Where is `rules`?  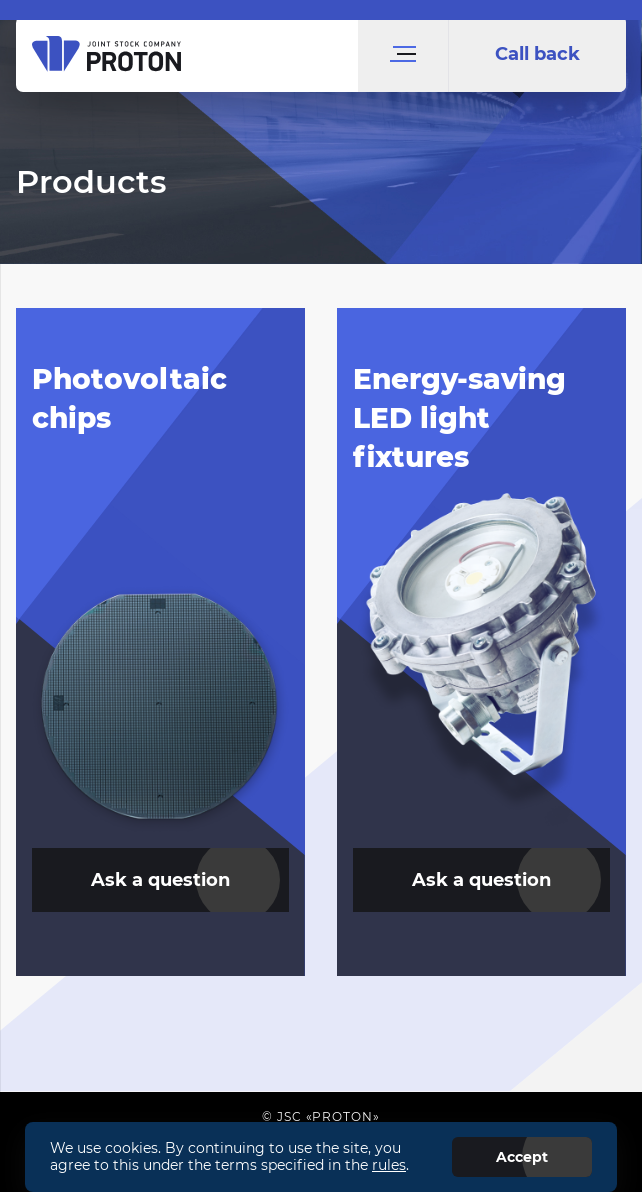 rules is located at coordinates (389, 1165).